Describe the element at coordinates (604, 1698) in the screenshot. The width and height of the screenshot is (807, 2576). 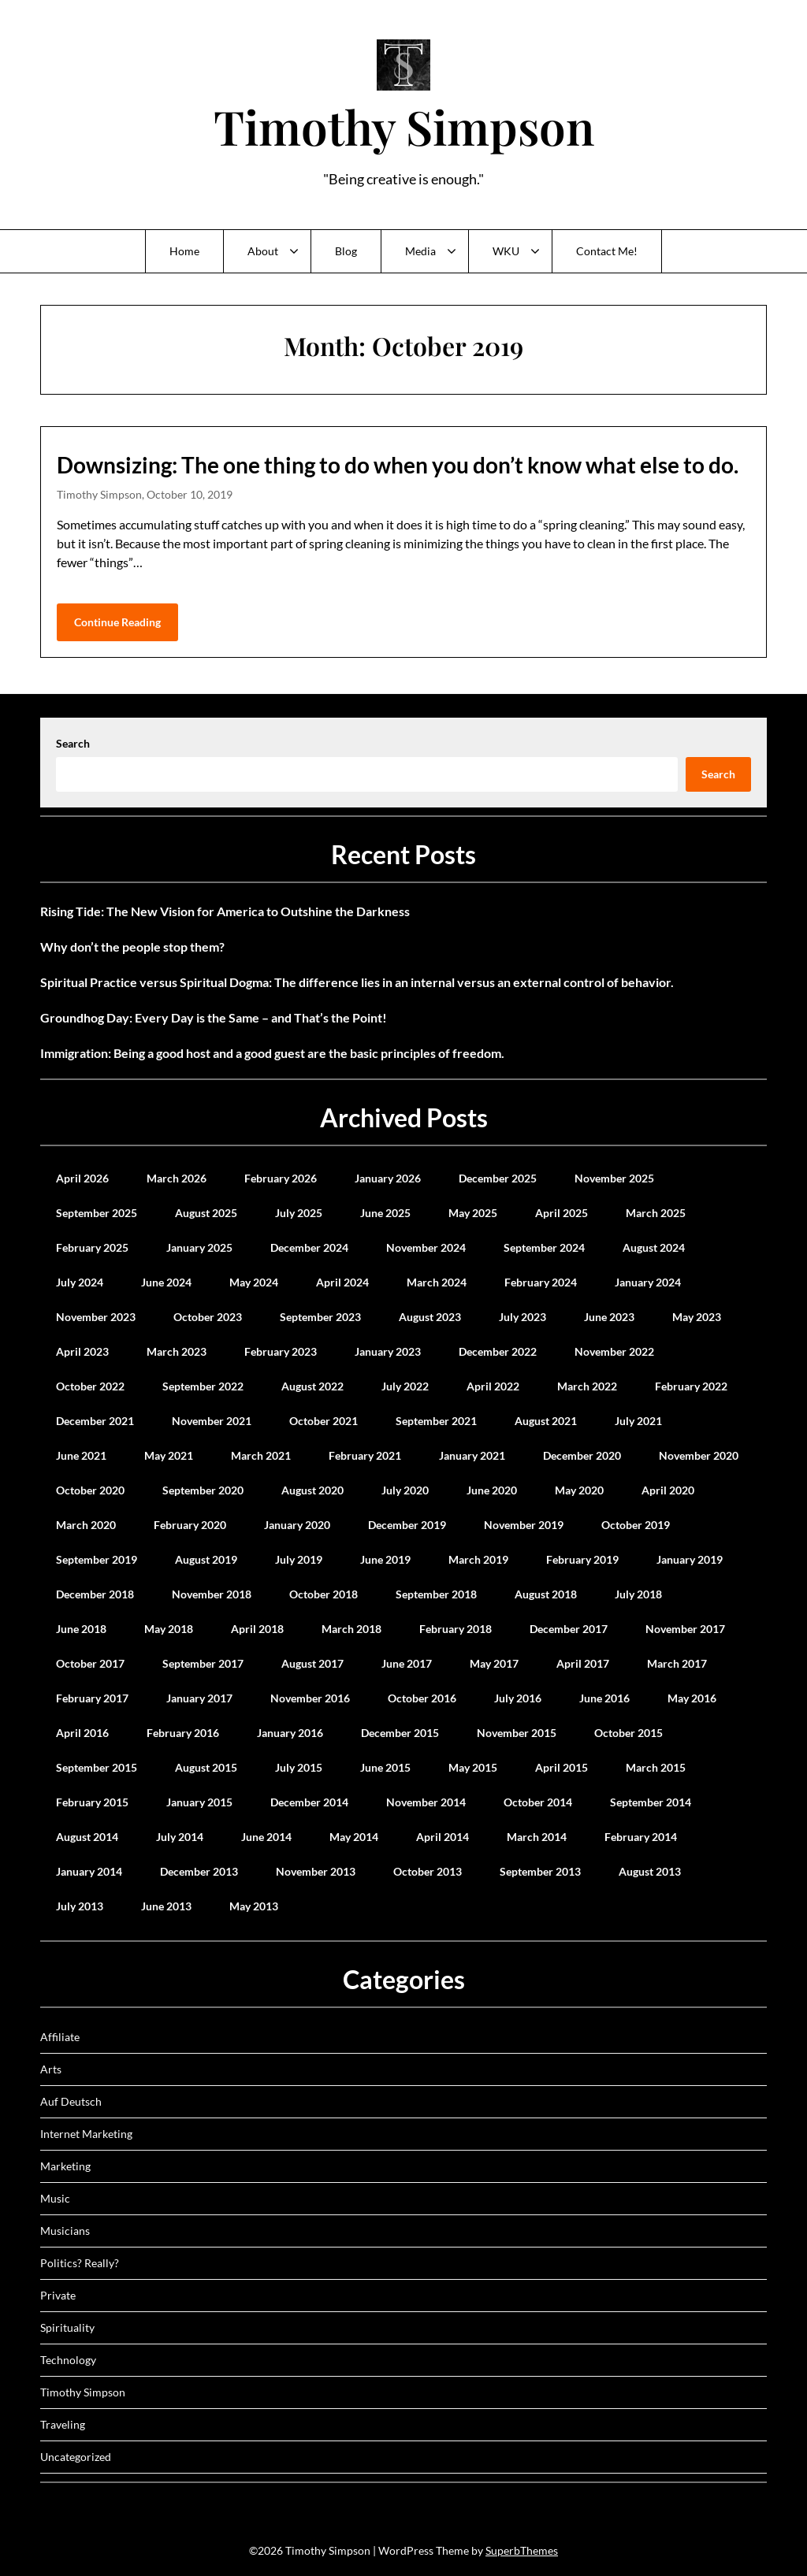
I see `June 2016` at that location.